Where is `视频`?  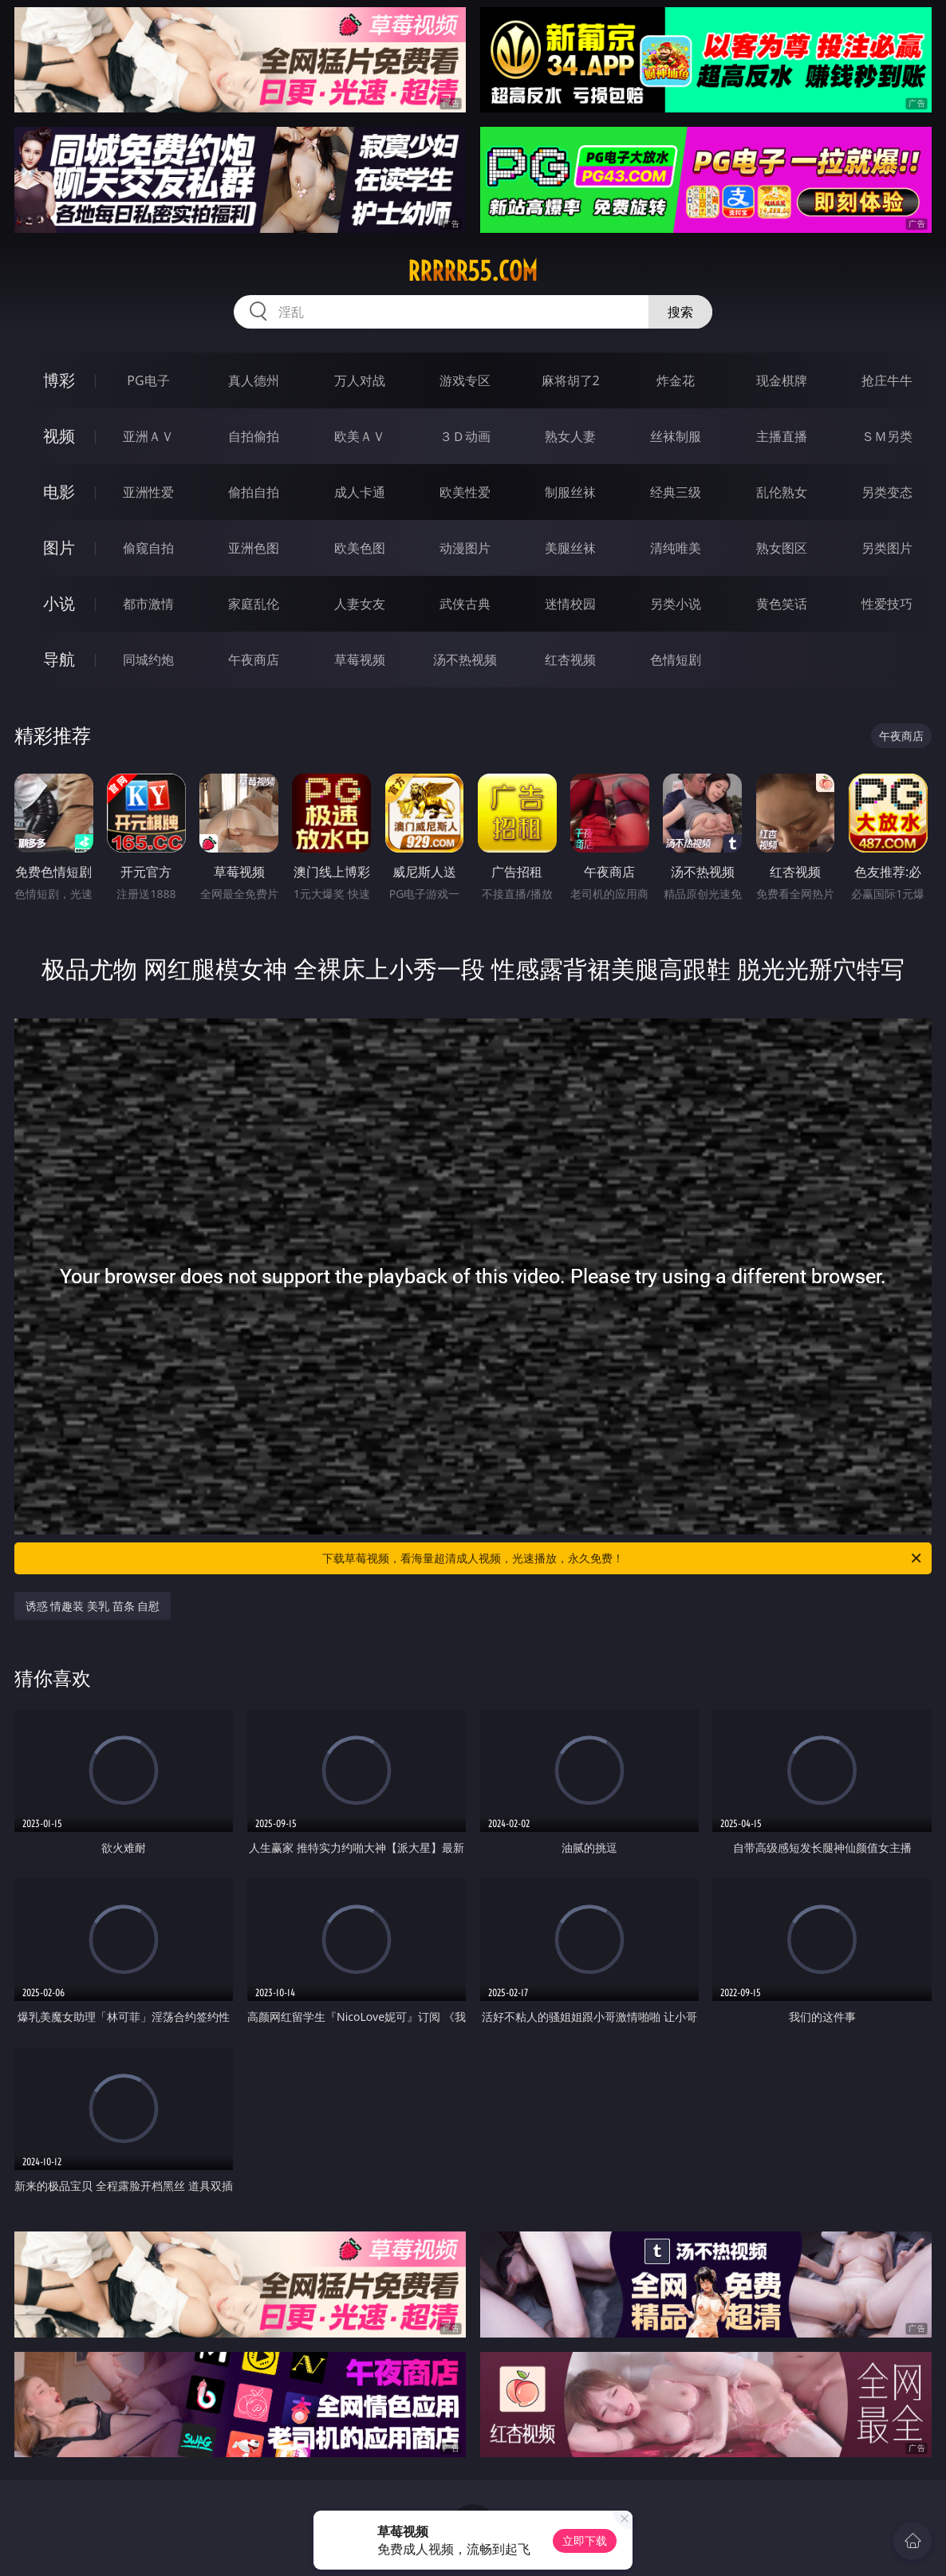 视频 is located at coordinates (59, 436).